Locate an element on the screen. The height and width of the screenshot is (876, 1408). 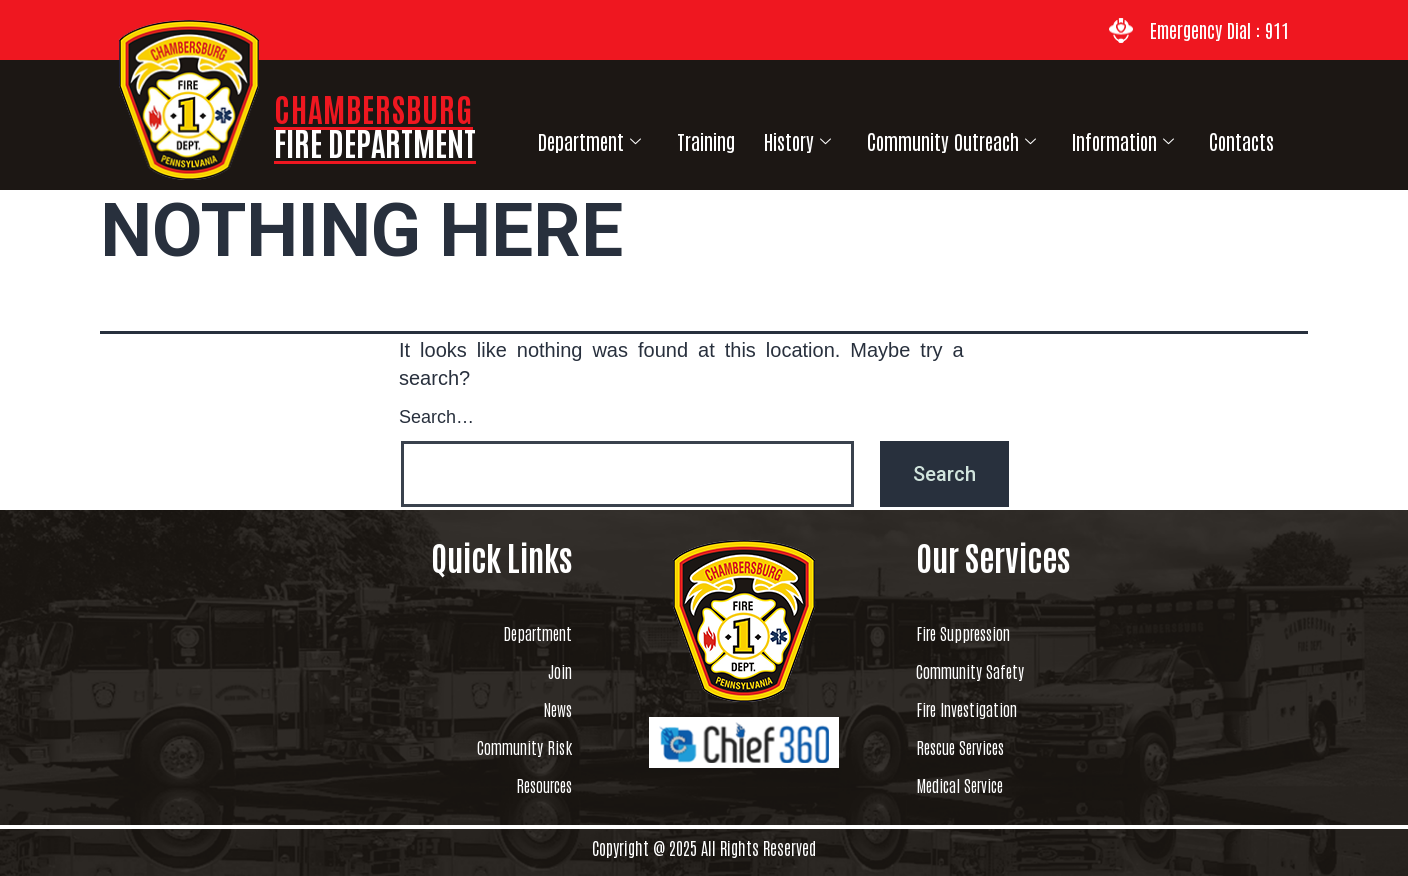
CHAMBERSBURG is located at coordinates (375, 124).